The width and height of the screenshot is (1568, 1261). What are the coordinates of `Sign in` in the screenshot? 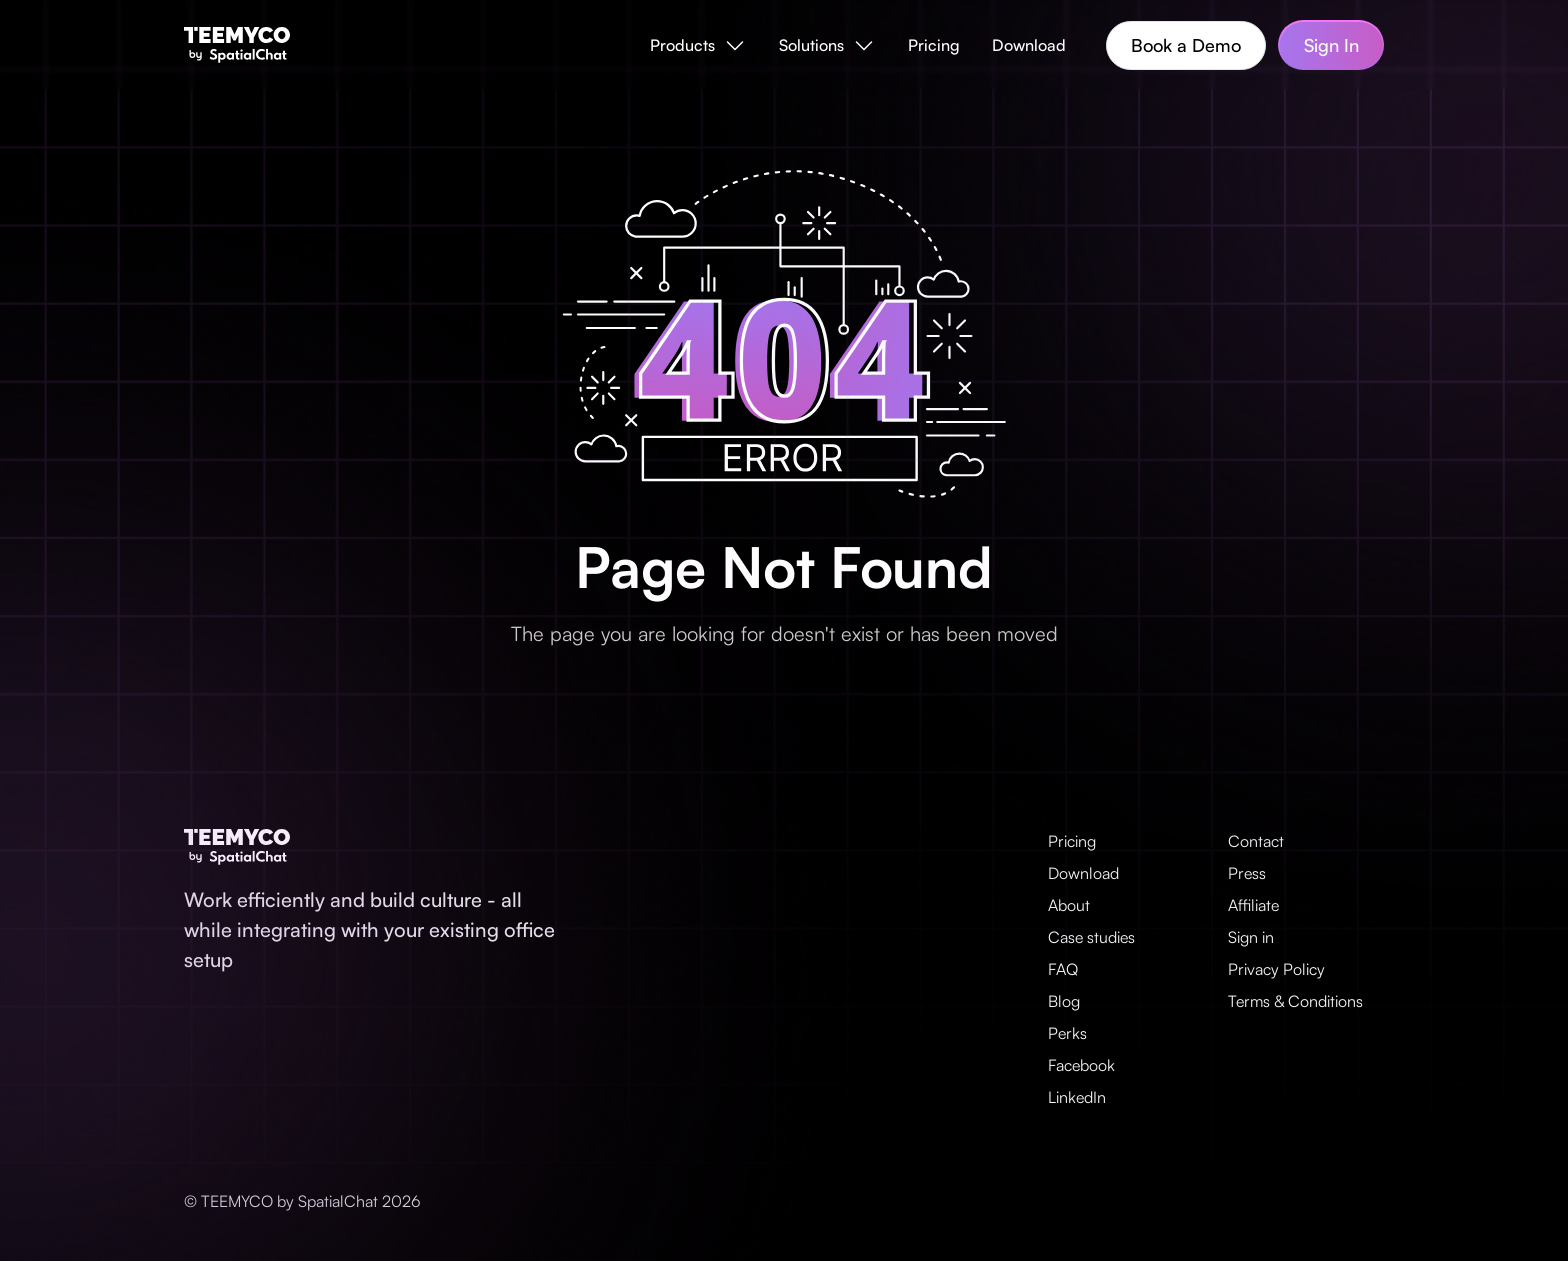 It's located at (1251, 937).